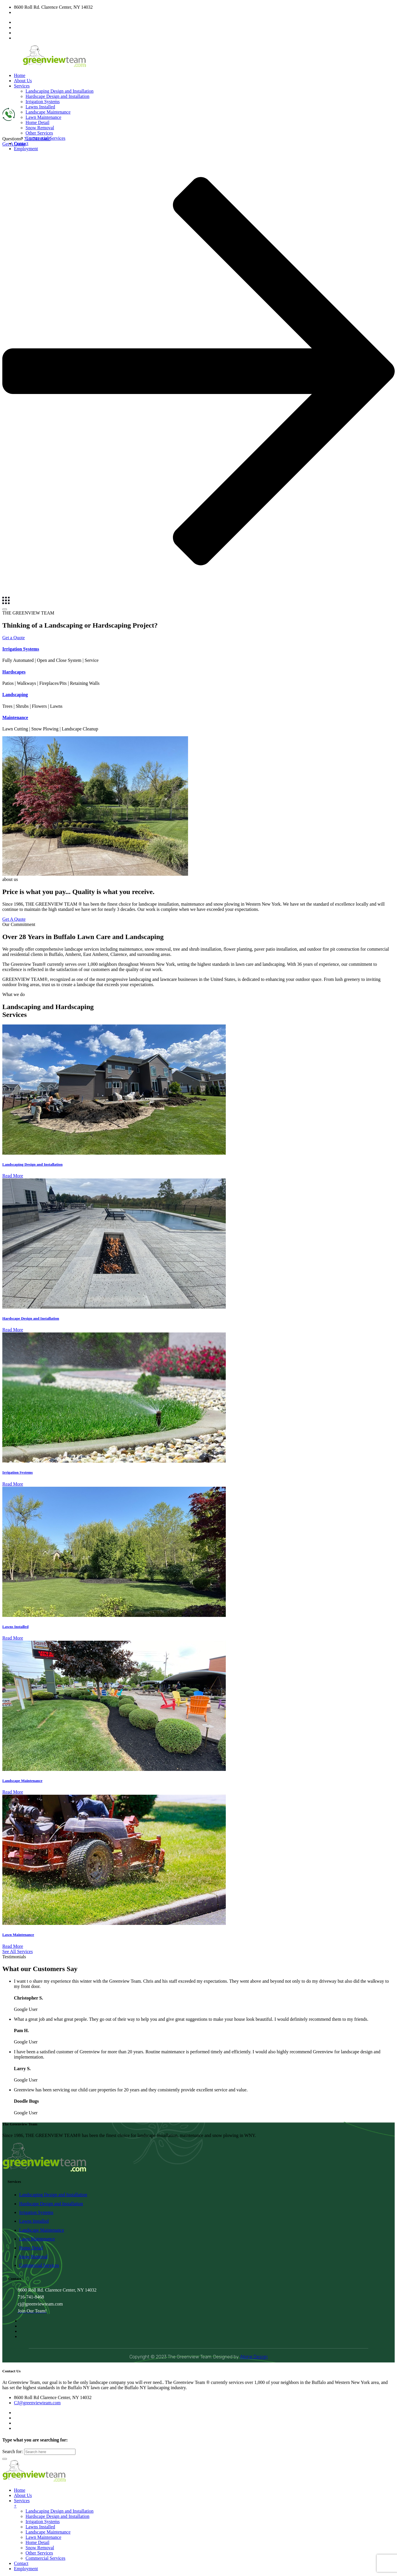 The height and width of the screenshot is (2576, 397). What do you see at coordinates (14, 671) in the screenshot?
I see `Hardscapes` at bounding box center [14, 671].